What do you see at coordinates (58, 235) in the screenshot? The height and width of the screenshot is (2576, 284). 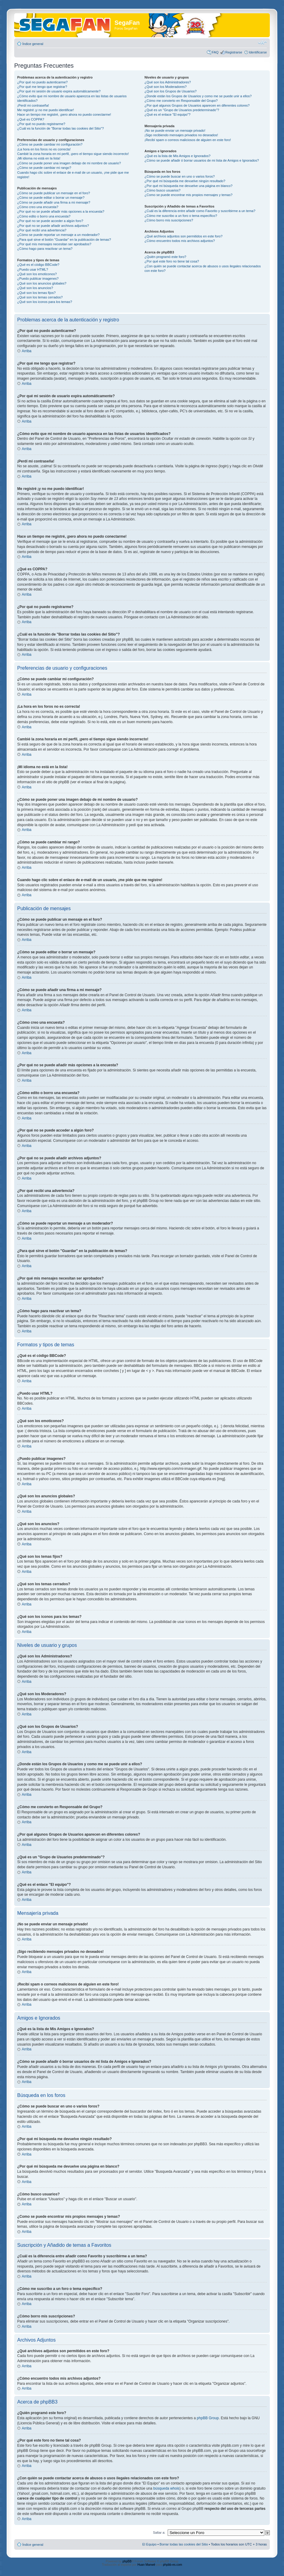 I see `¿Cómo se puede reportar un mensaje a un moderador?` at bounding box center [58, 235].